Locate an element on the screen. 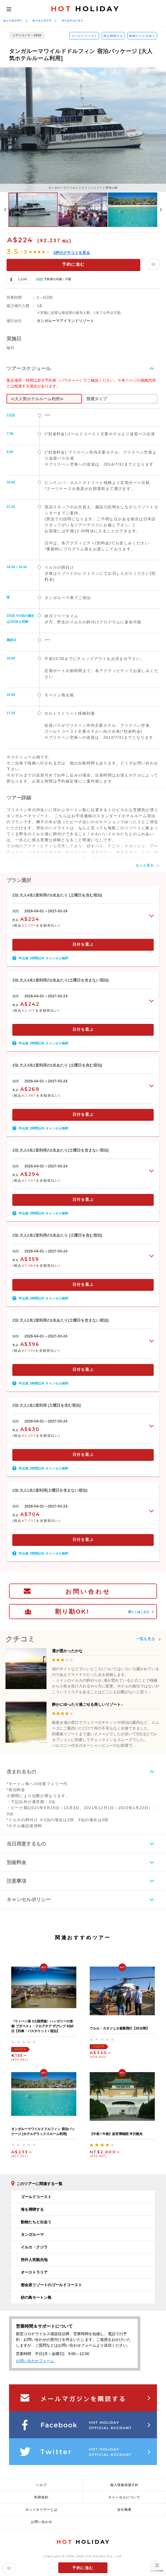  予約に進む is located at coordinates (73, 264).